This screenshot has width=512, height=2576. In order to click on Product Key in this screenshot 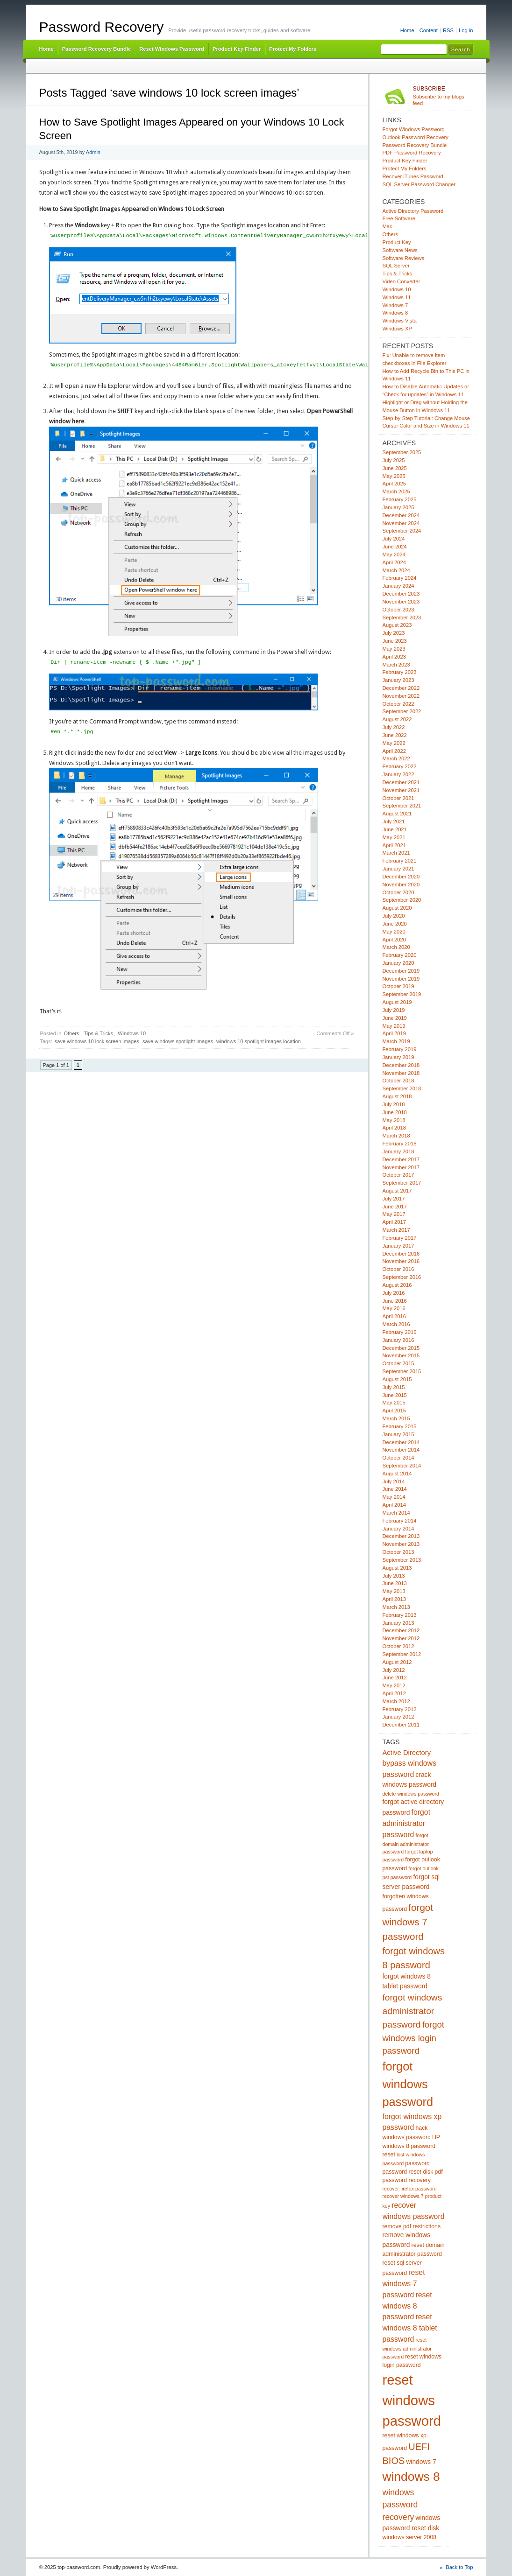, I will do `click(397, 242)`.